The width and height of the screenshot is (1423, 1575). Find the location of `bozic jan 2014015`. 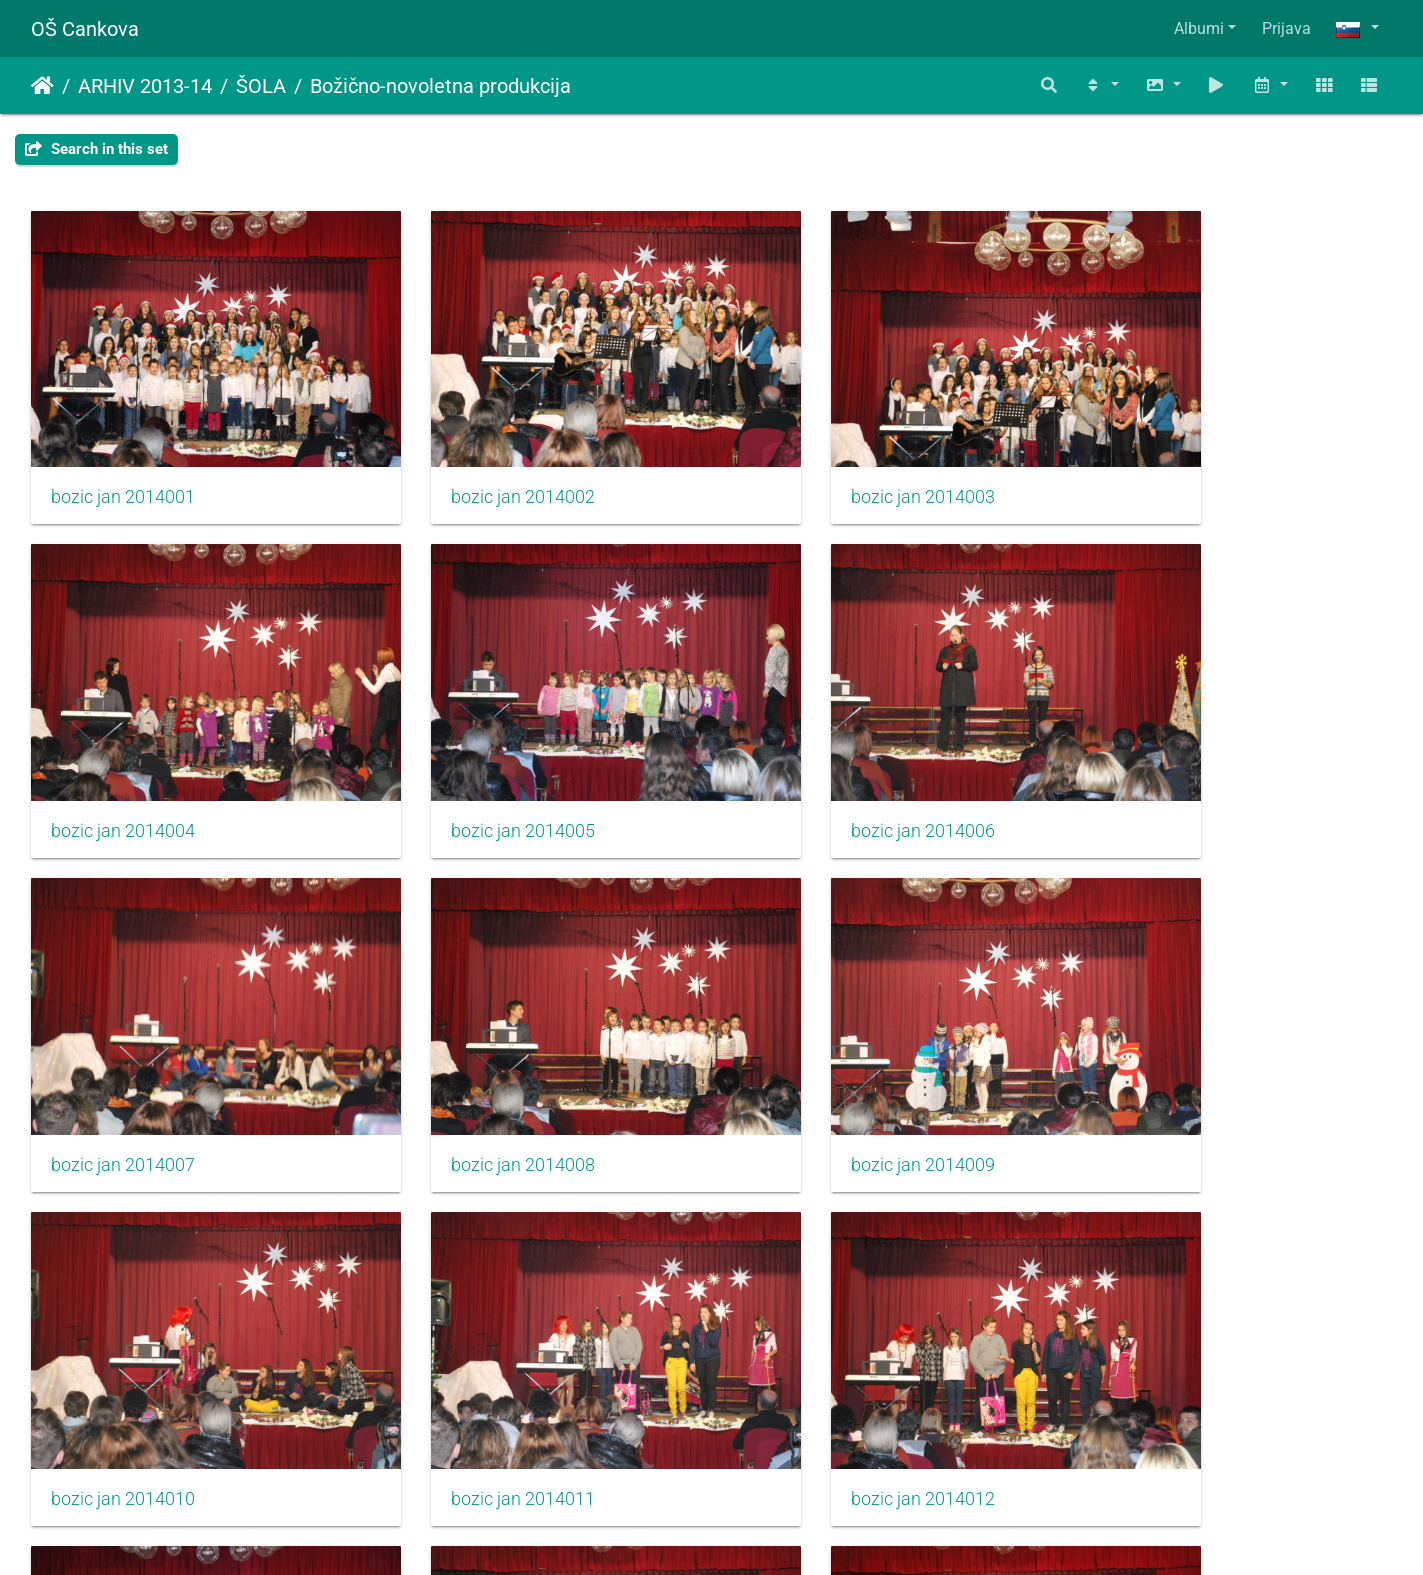

bozic jan 2014015 is located at coordinates (819, 1353).